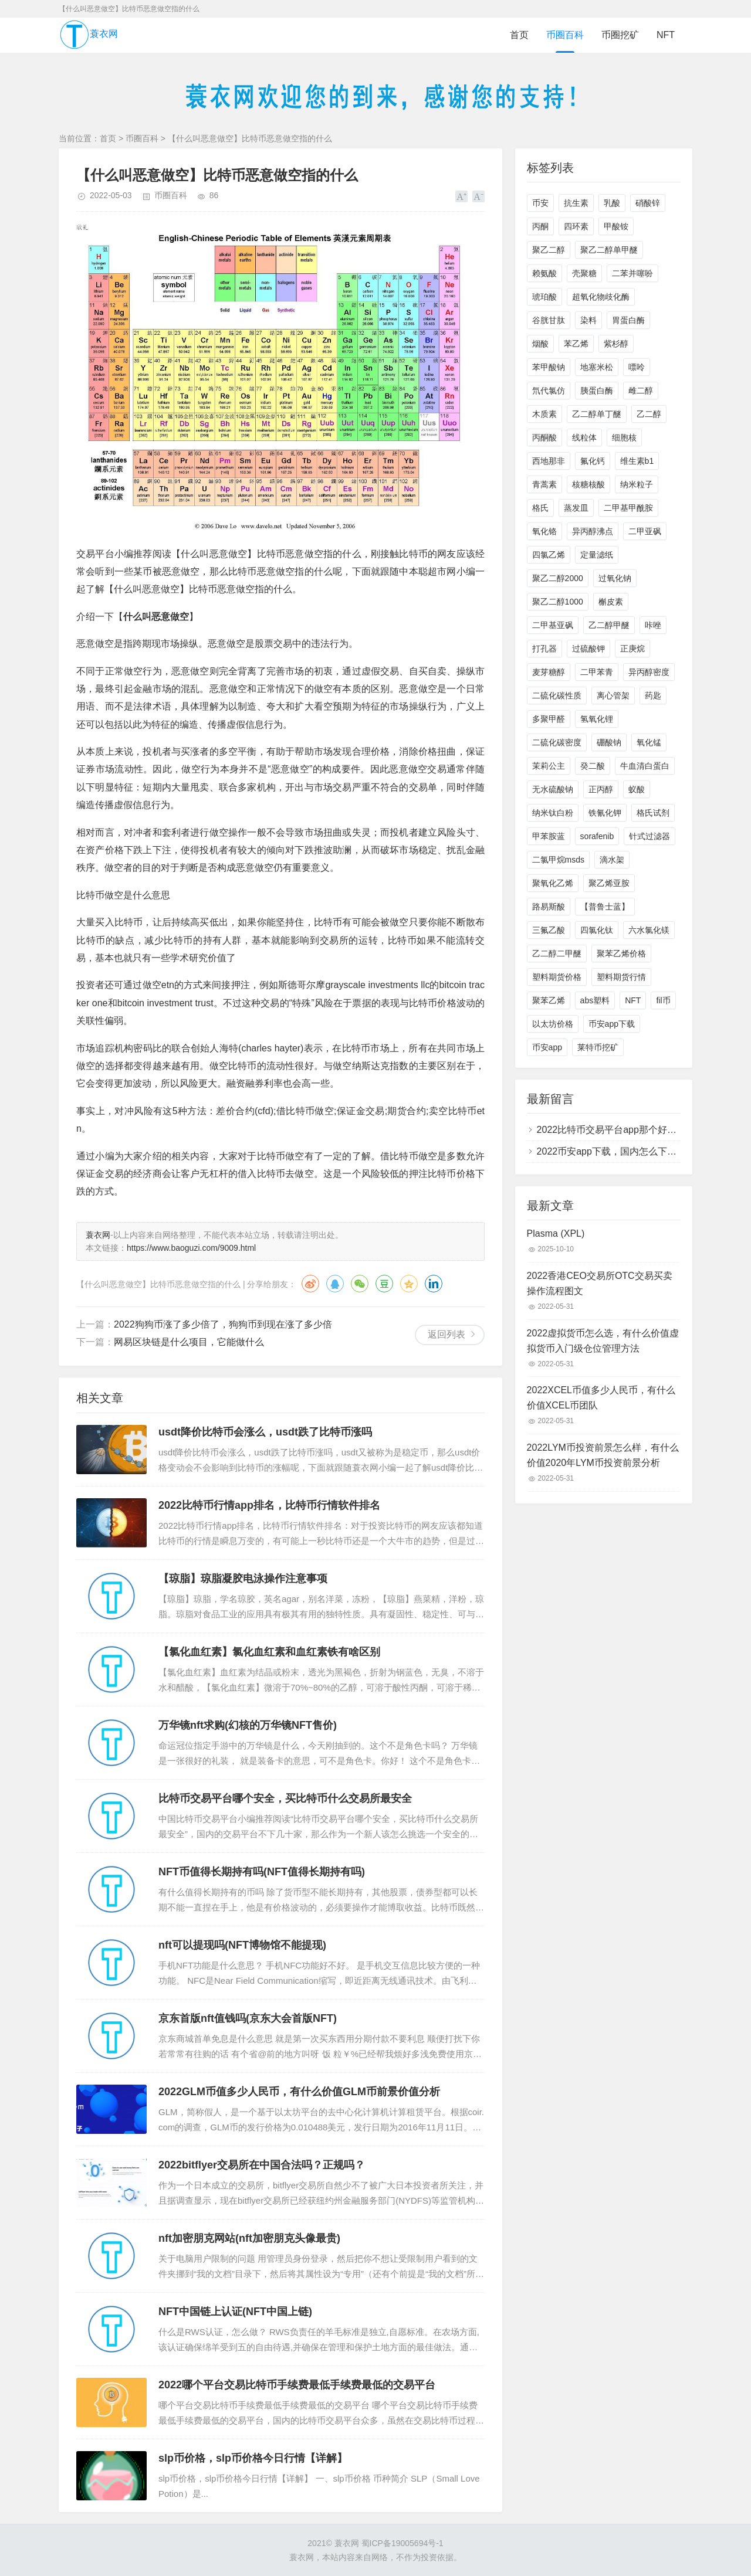  Describe the element at coordinates (609, 883) in the screenshot. I see `聚乙烯亚胺` at that location.